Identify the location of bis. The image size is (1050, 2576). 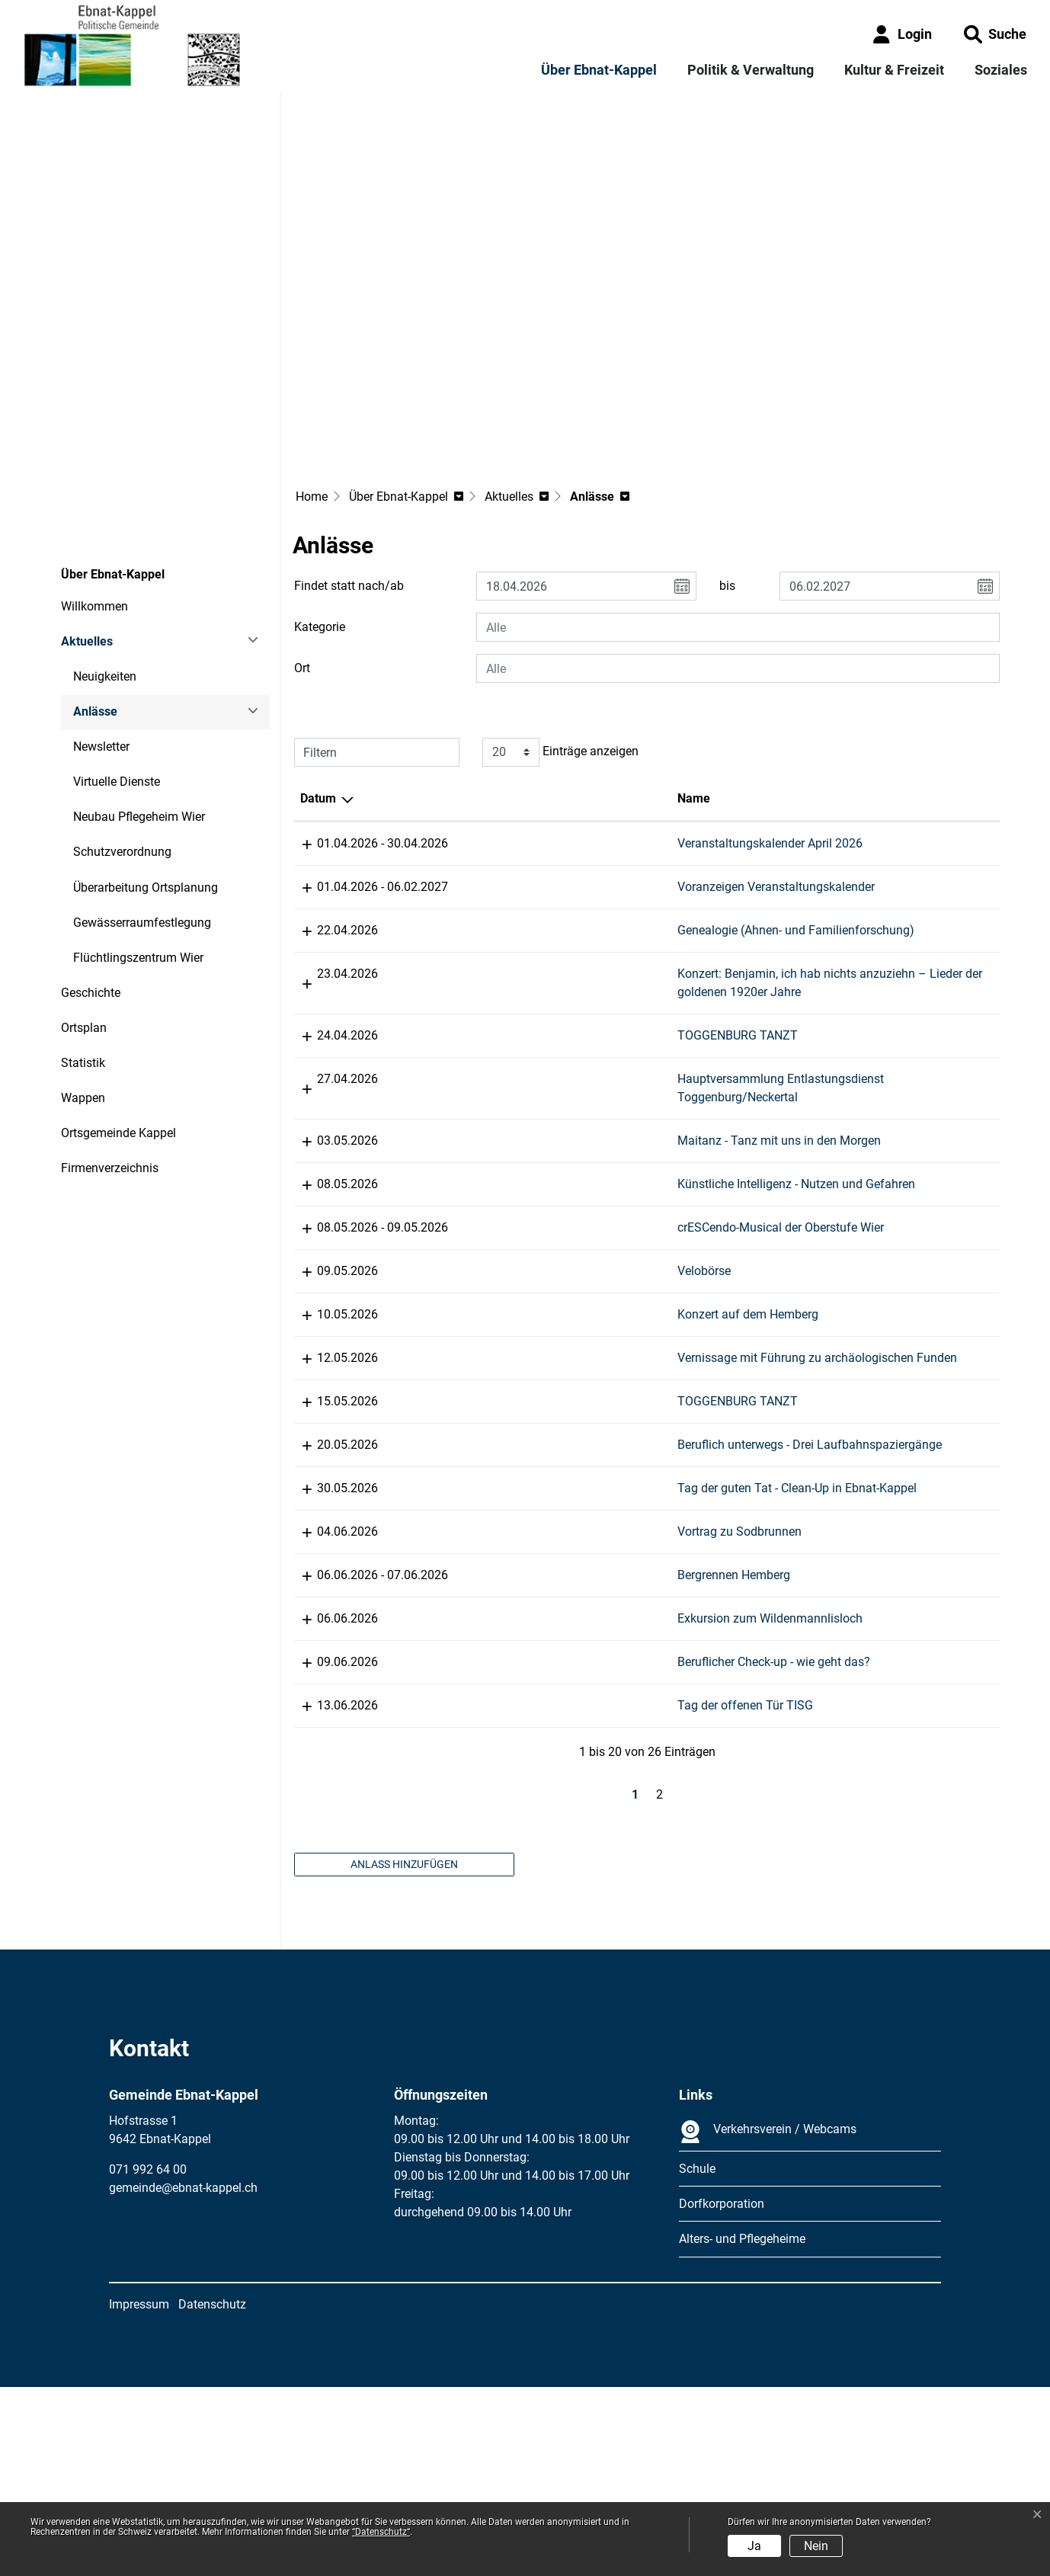
(727, 483).